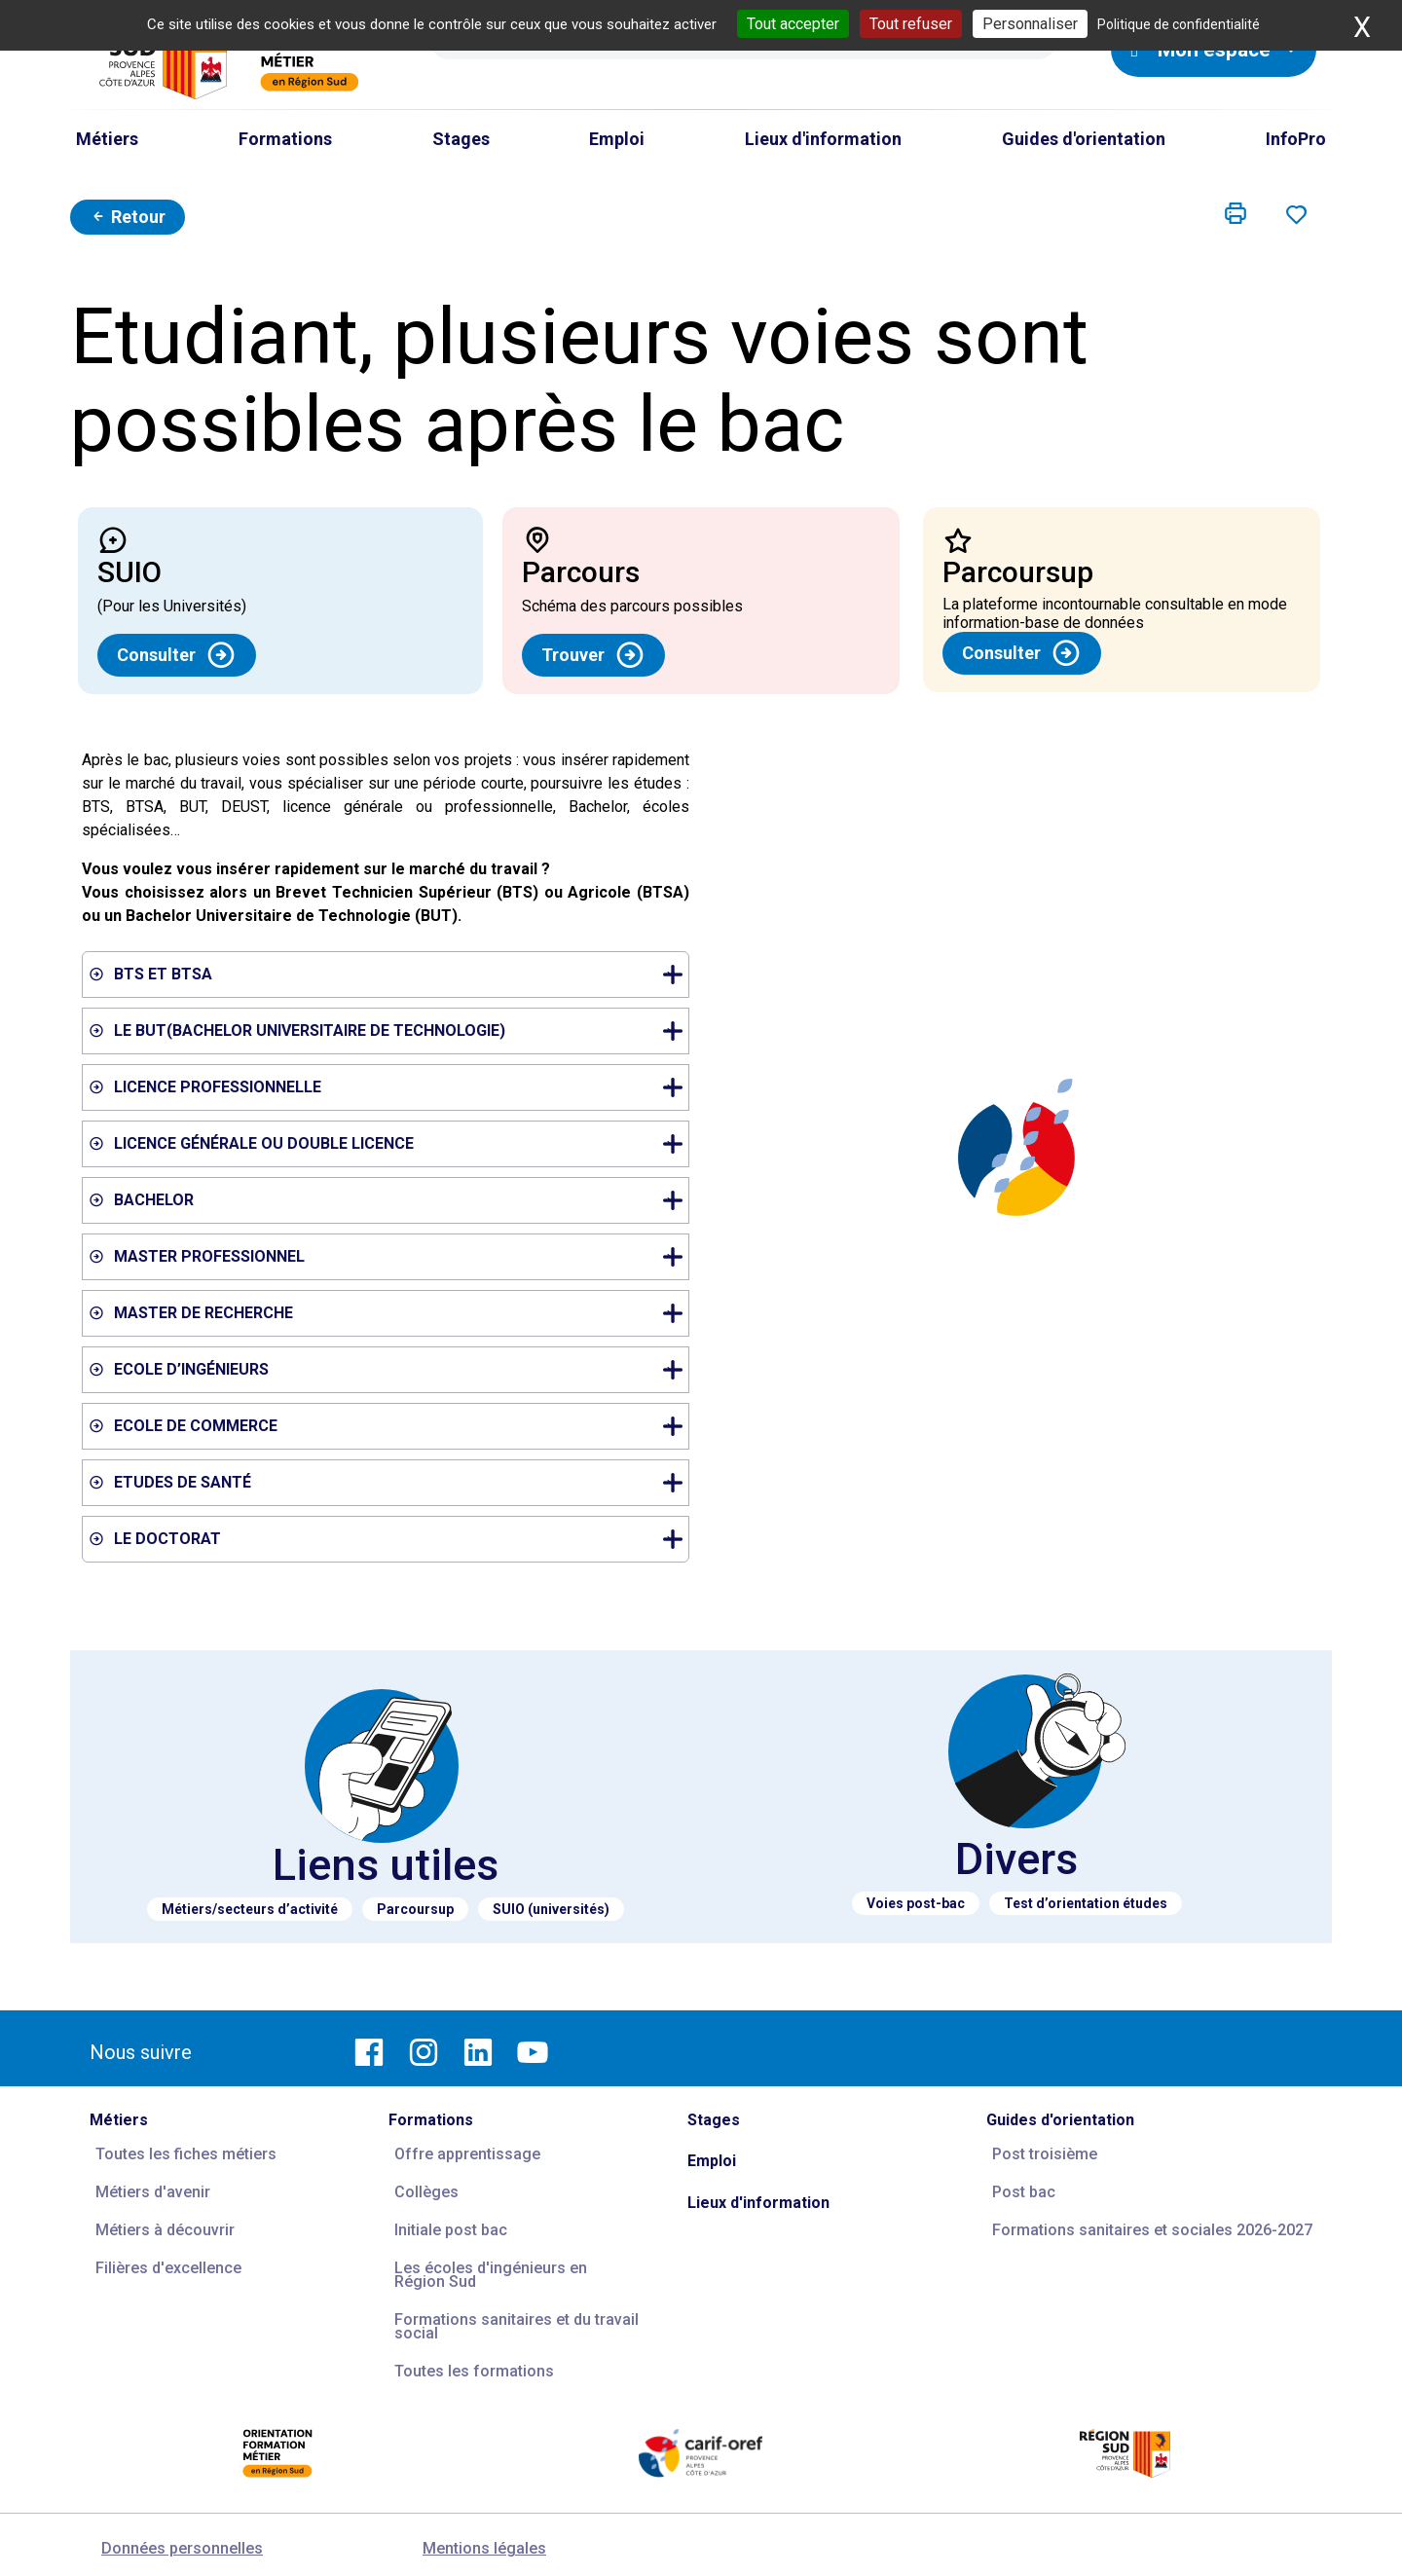  Describe the element at coordinates (593, 655) in the screenshot. I see `Trouver` at that location.